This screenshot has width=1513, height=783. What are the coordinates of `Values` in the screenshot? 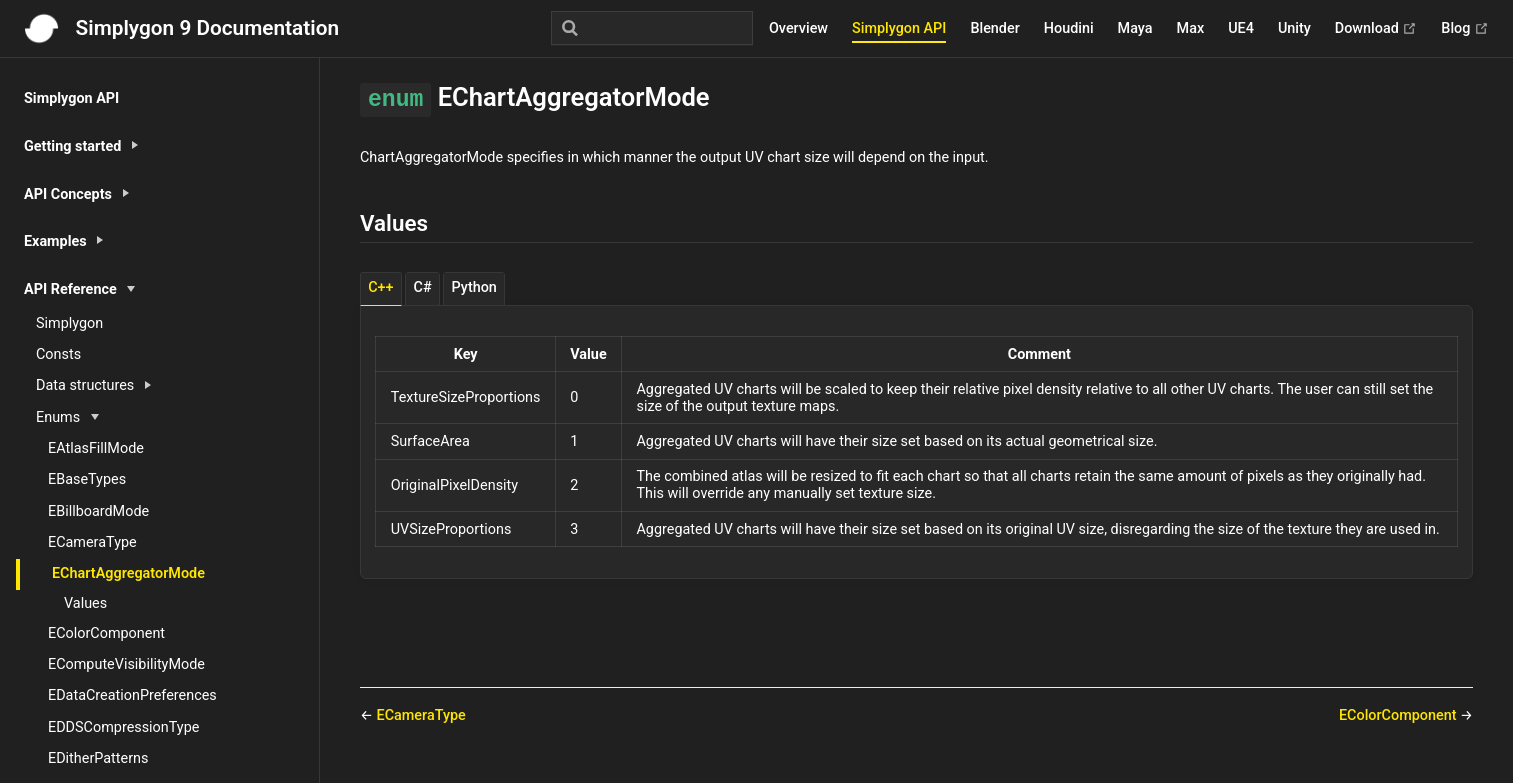 It's located at (85, 603).